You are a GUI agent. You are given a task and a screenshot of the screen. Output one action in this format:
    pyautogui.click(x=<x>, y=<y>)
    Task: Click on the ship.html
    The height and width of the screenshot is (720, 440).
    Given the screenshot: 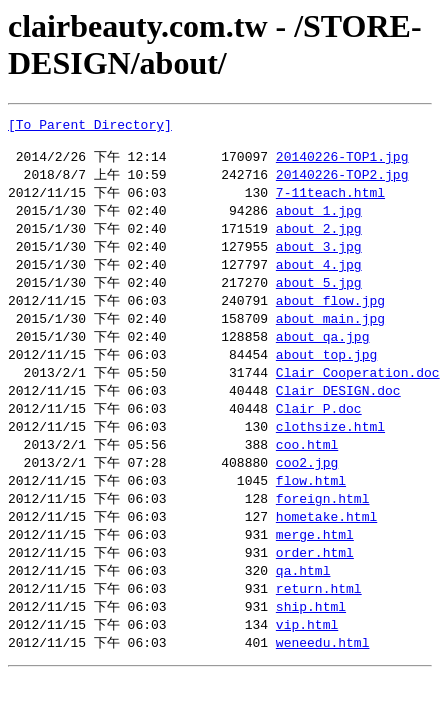 What is the action you would take?
    pyautogui.click(x=311, y=638)
    